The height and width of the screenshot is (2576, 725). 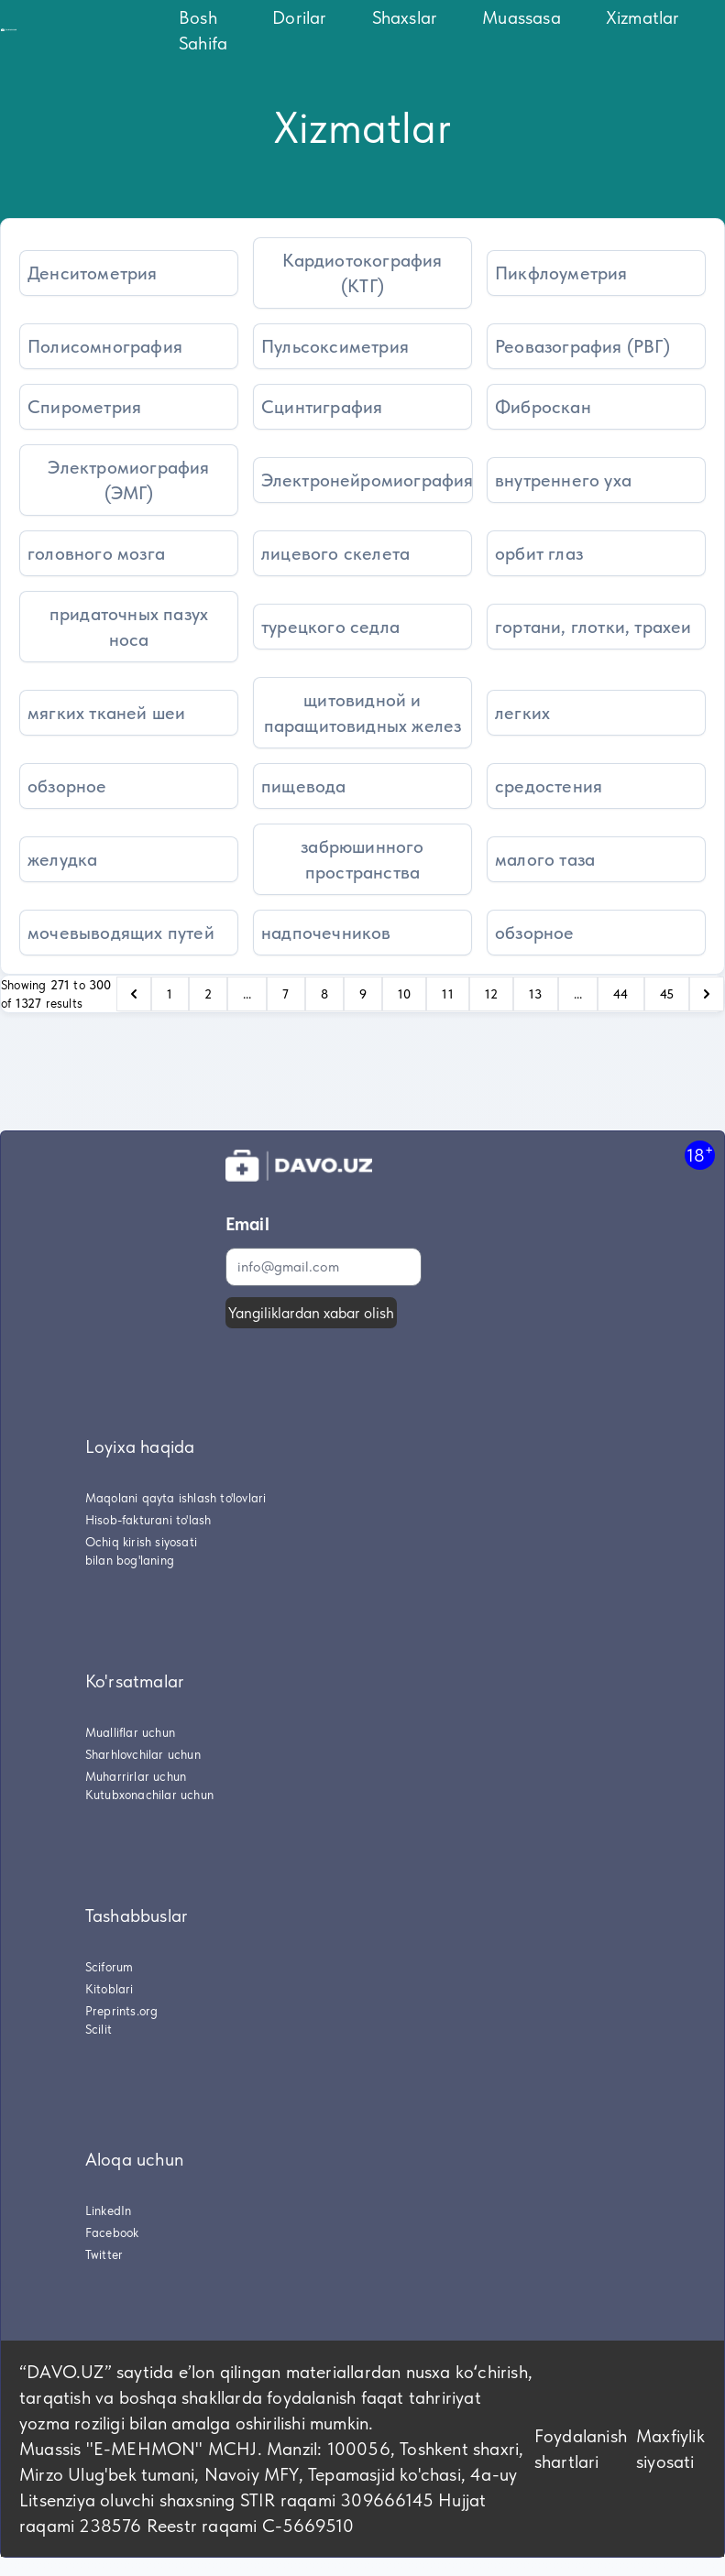 What do you see at coordinates (580, 2448) in the screenshot?
I see `Foydalanish shartlari` at bounding box center [580, 2448].